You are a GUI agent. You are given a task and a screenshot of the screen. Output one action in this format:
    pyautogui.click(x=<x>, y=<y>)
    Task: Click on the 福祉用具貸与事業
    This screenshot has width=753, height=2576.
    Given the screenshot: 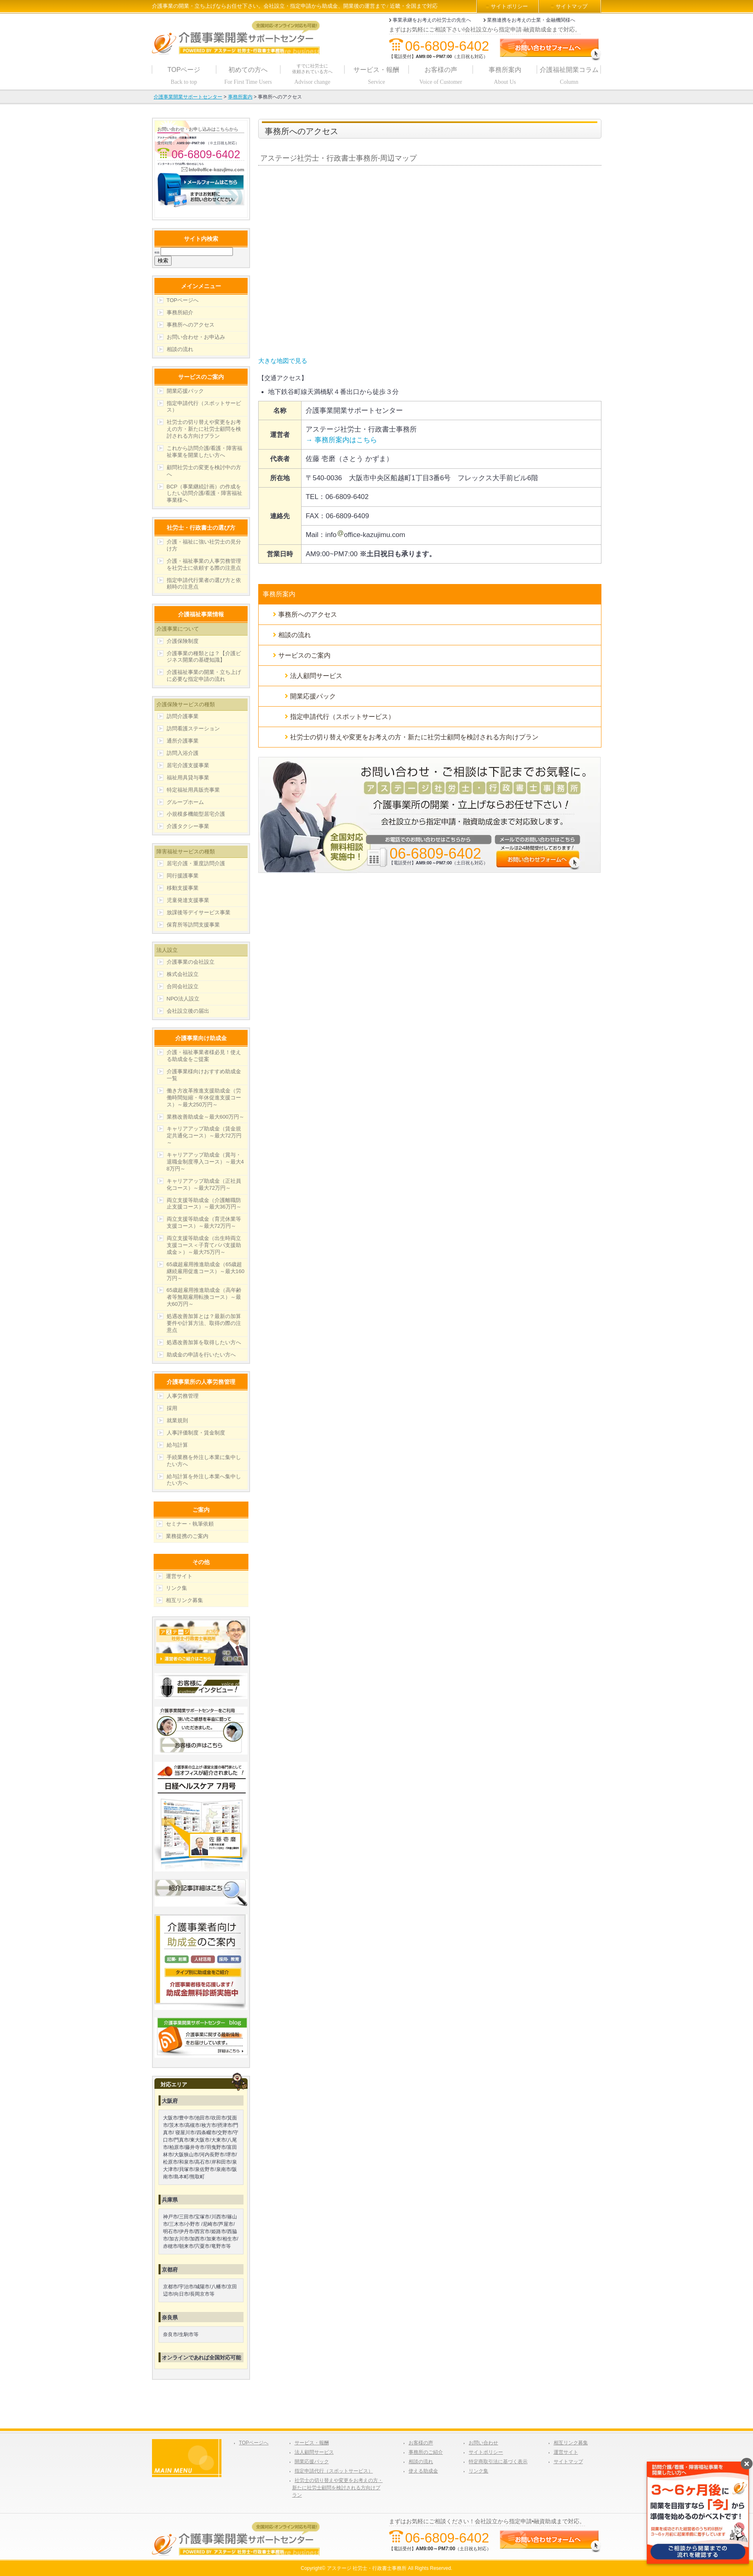 What is the action you would take?
    pyautogui.click(x=188, y=777)
    